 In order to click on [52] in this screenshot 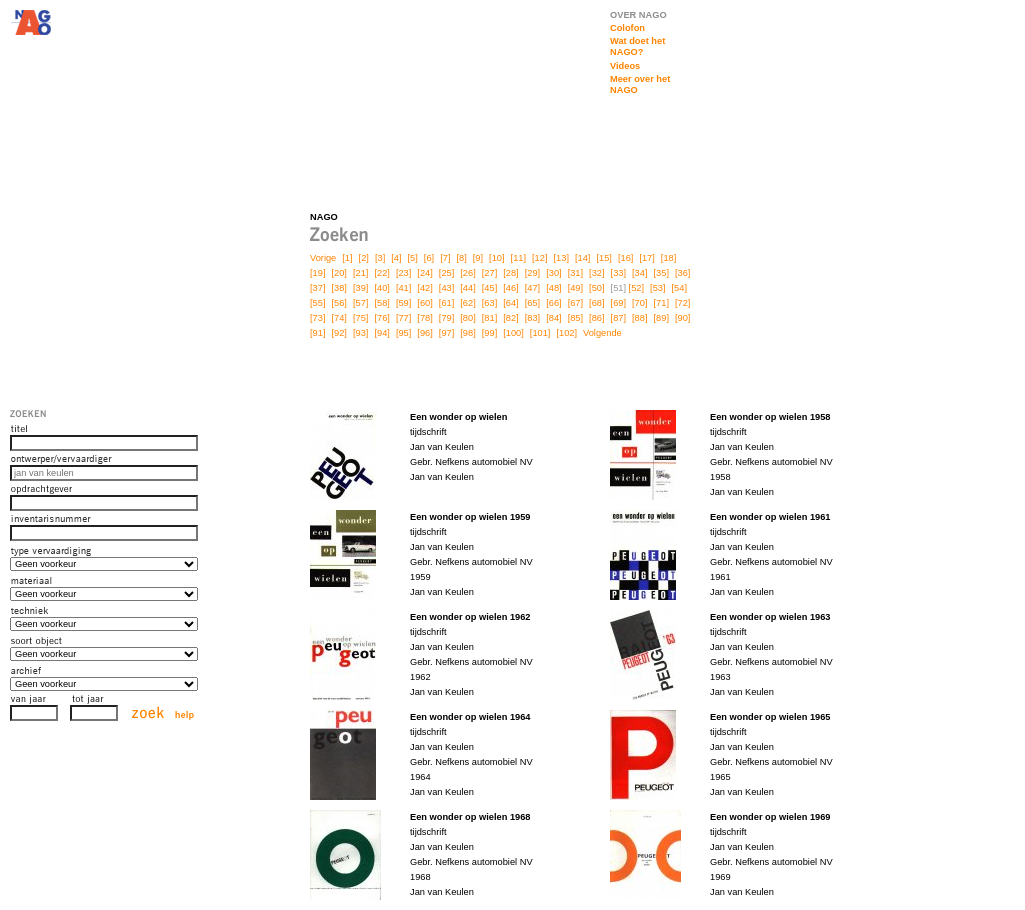, I will do `click(636, 288)`.